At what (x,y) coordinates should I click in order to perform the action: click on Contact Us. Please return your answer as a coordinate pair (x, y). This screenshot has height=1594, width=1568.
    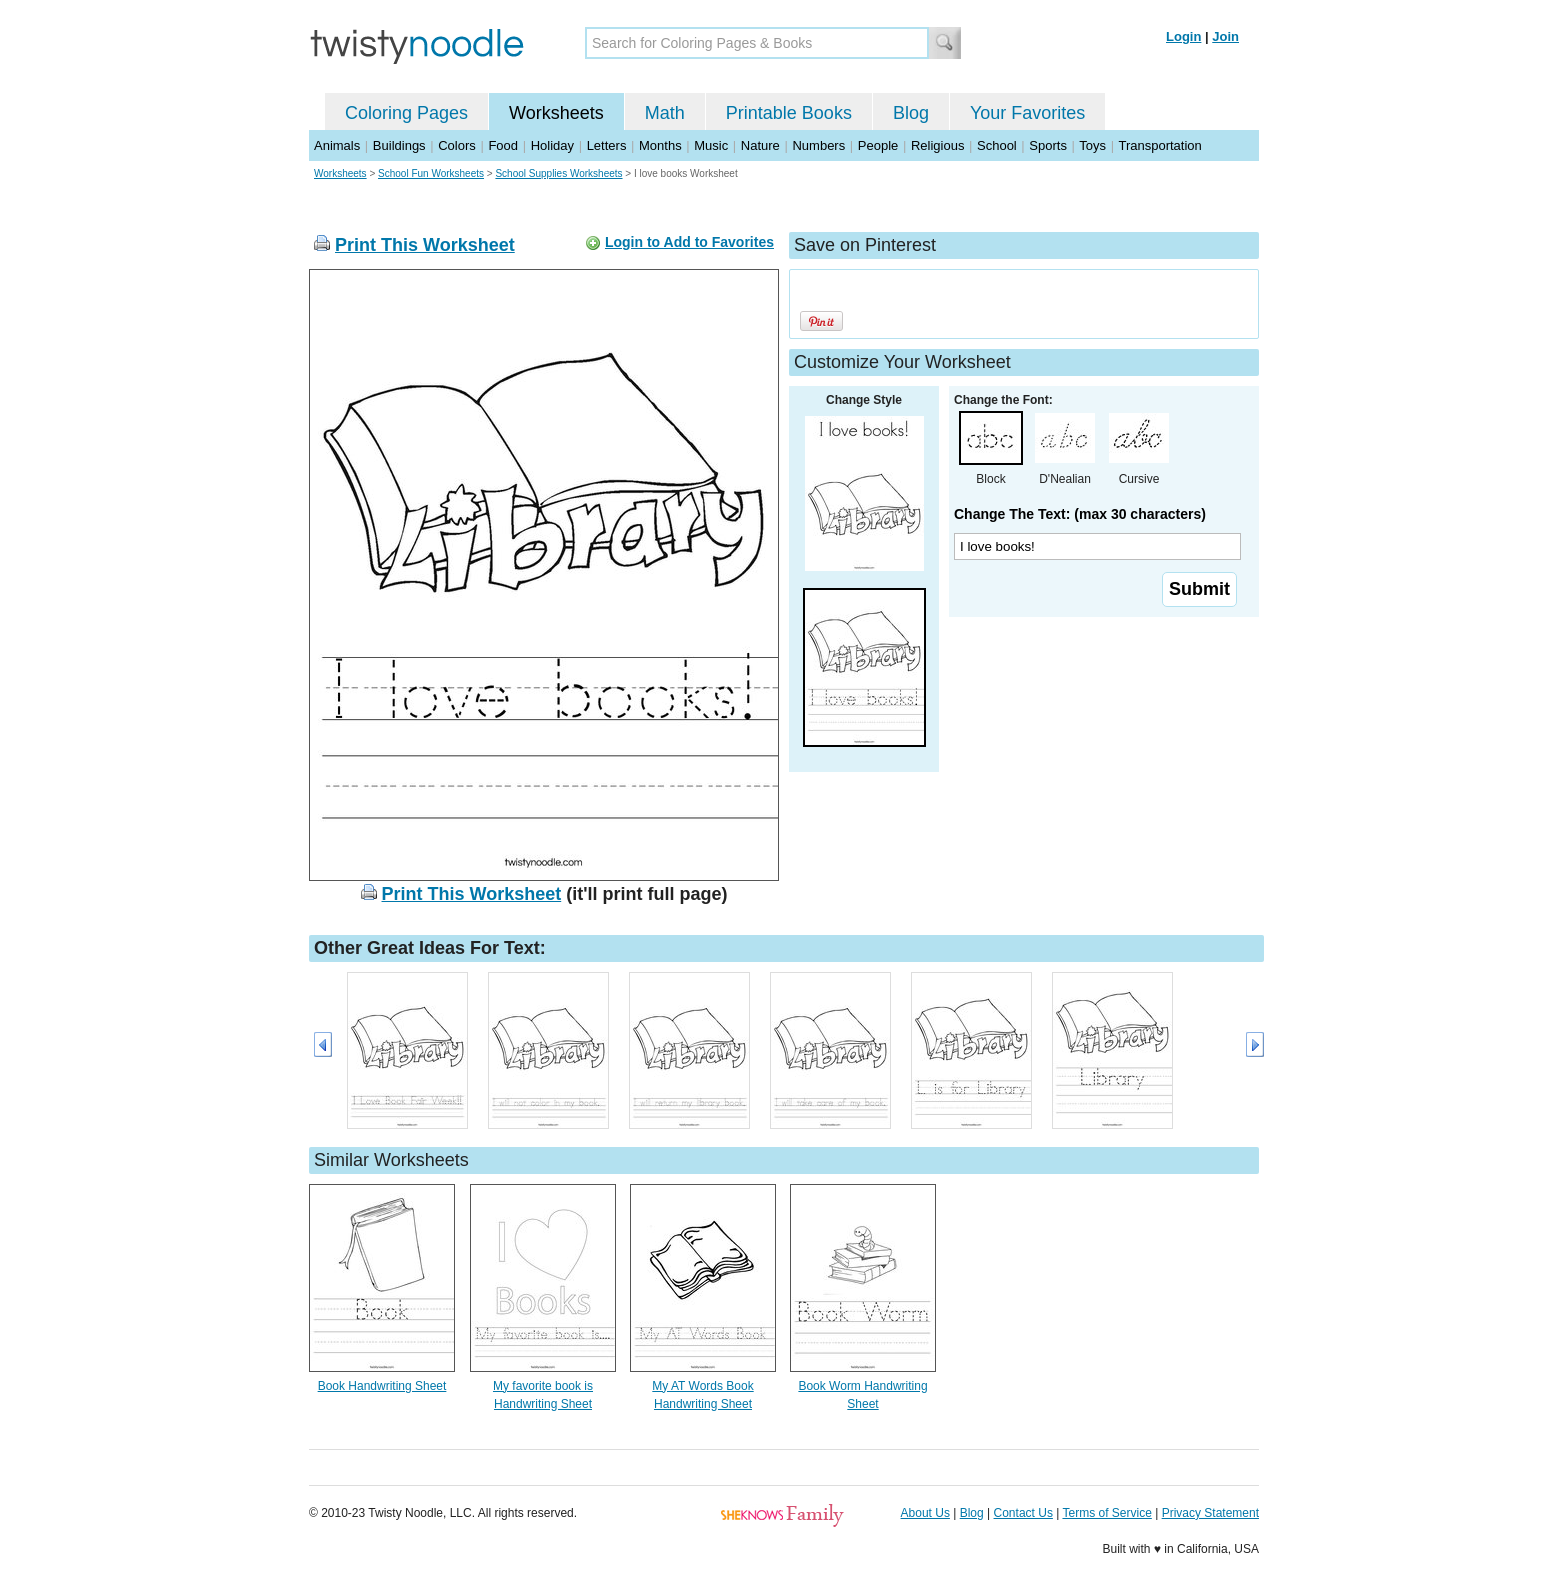
    Looking at the image, I should click on (1023, 1513).